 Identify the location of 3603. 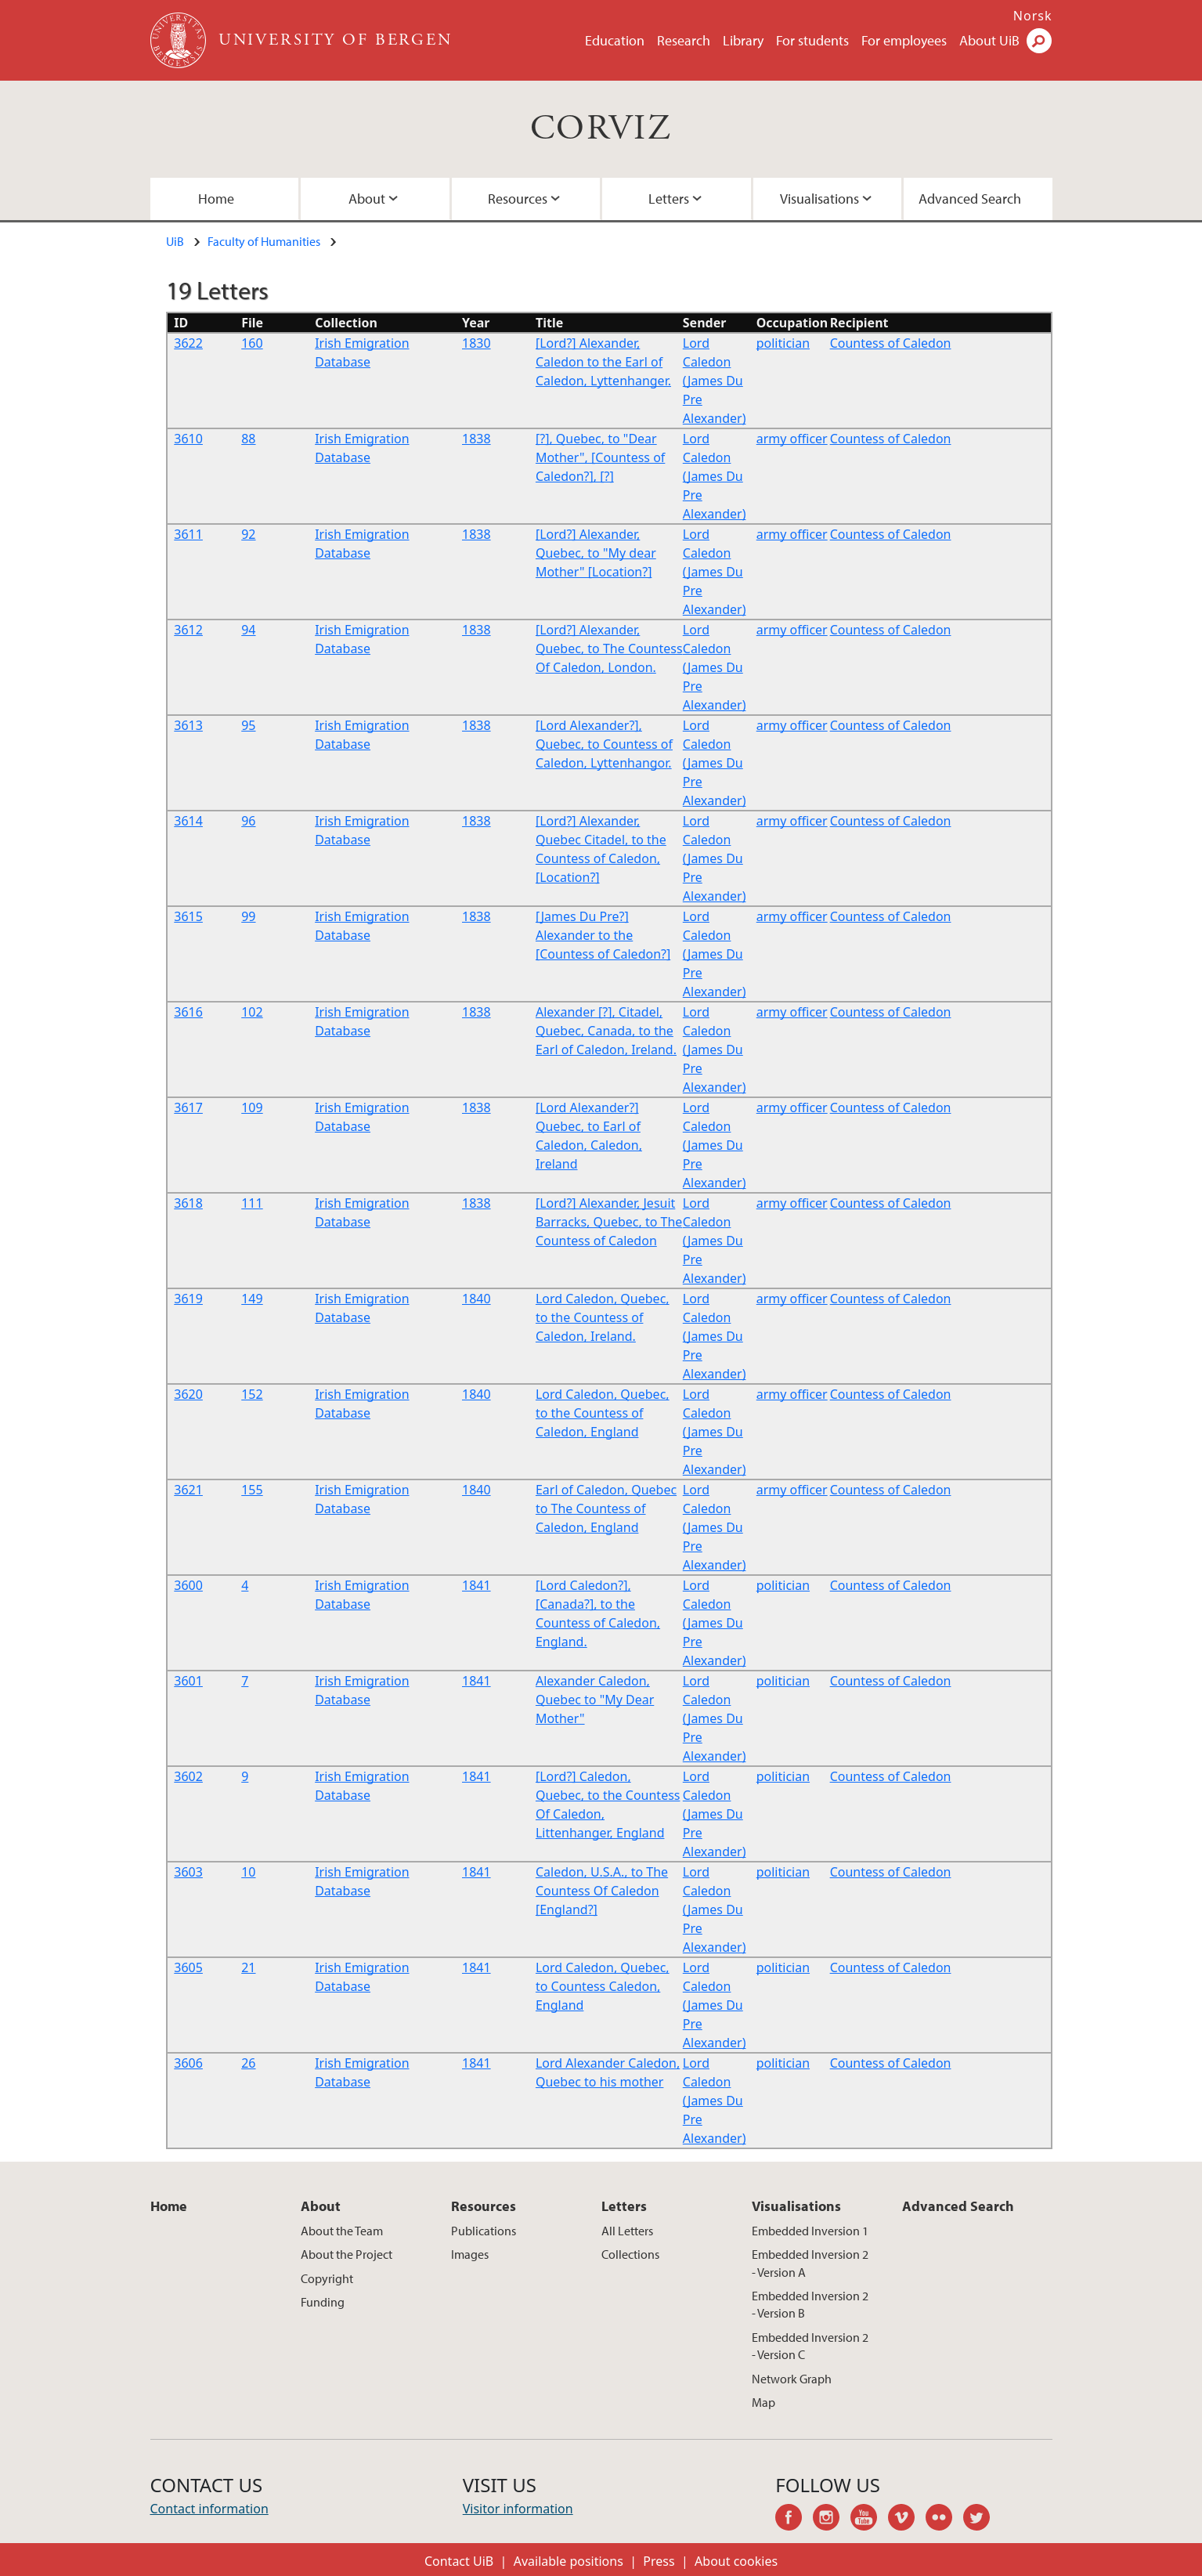
(188, 1872).